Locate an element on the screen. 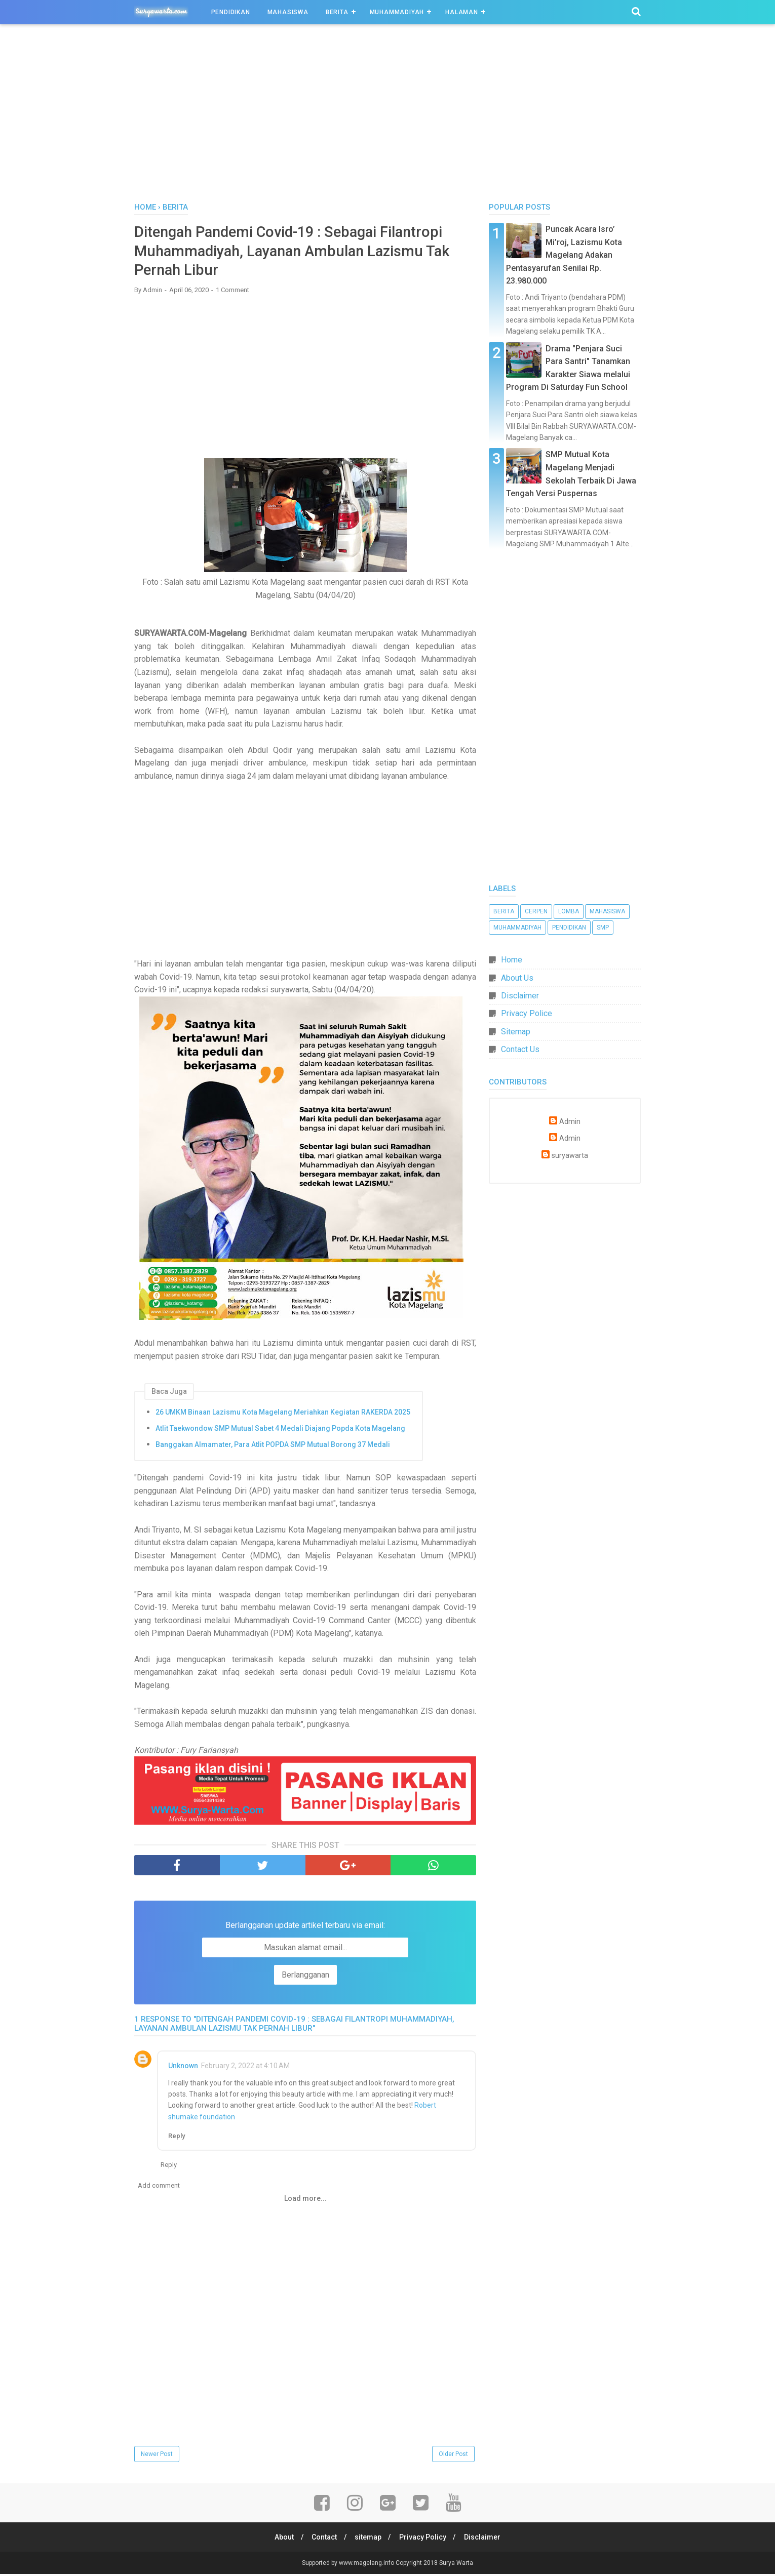 Image resolution: width=775 pixels, height=2576 pixels. SMP is located at coordinates (603, 927).